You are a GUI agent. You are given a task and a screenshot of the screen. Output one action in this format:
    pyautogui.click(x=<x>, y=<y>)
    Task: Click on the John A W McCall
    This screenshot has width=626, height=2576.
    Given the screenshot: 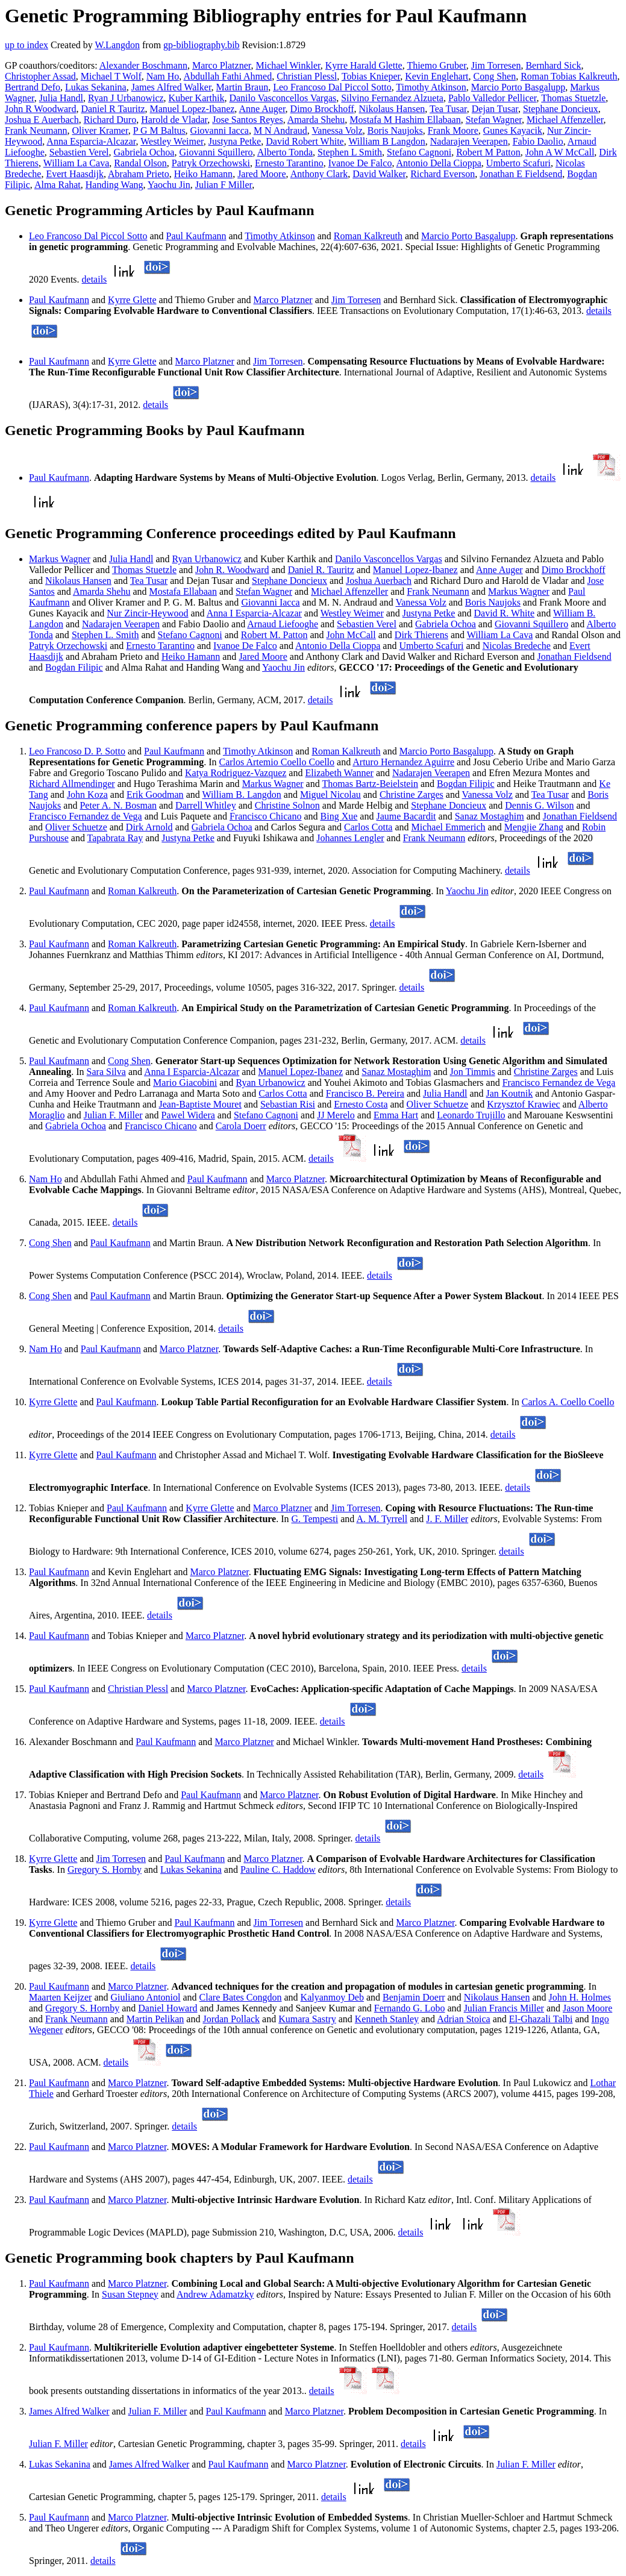 What is the action you would take?
    pyautogui.click(x=560, y=152)
    